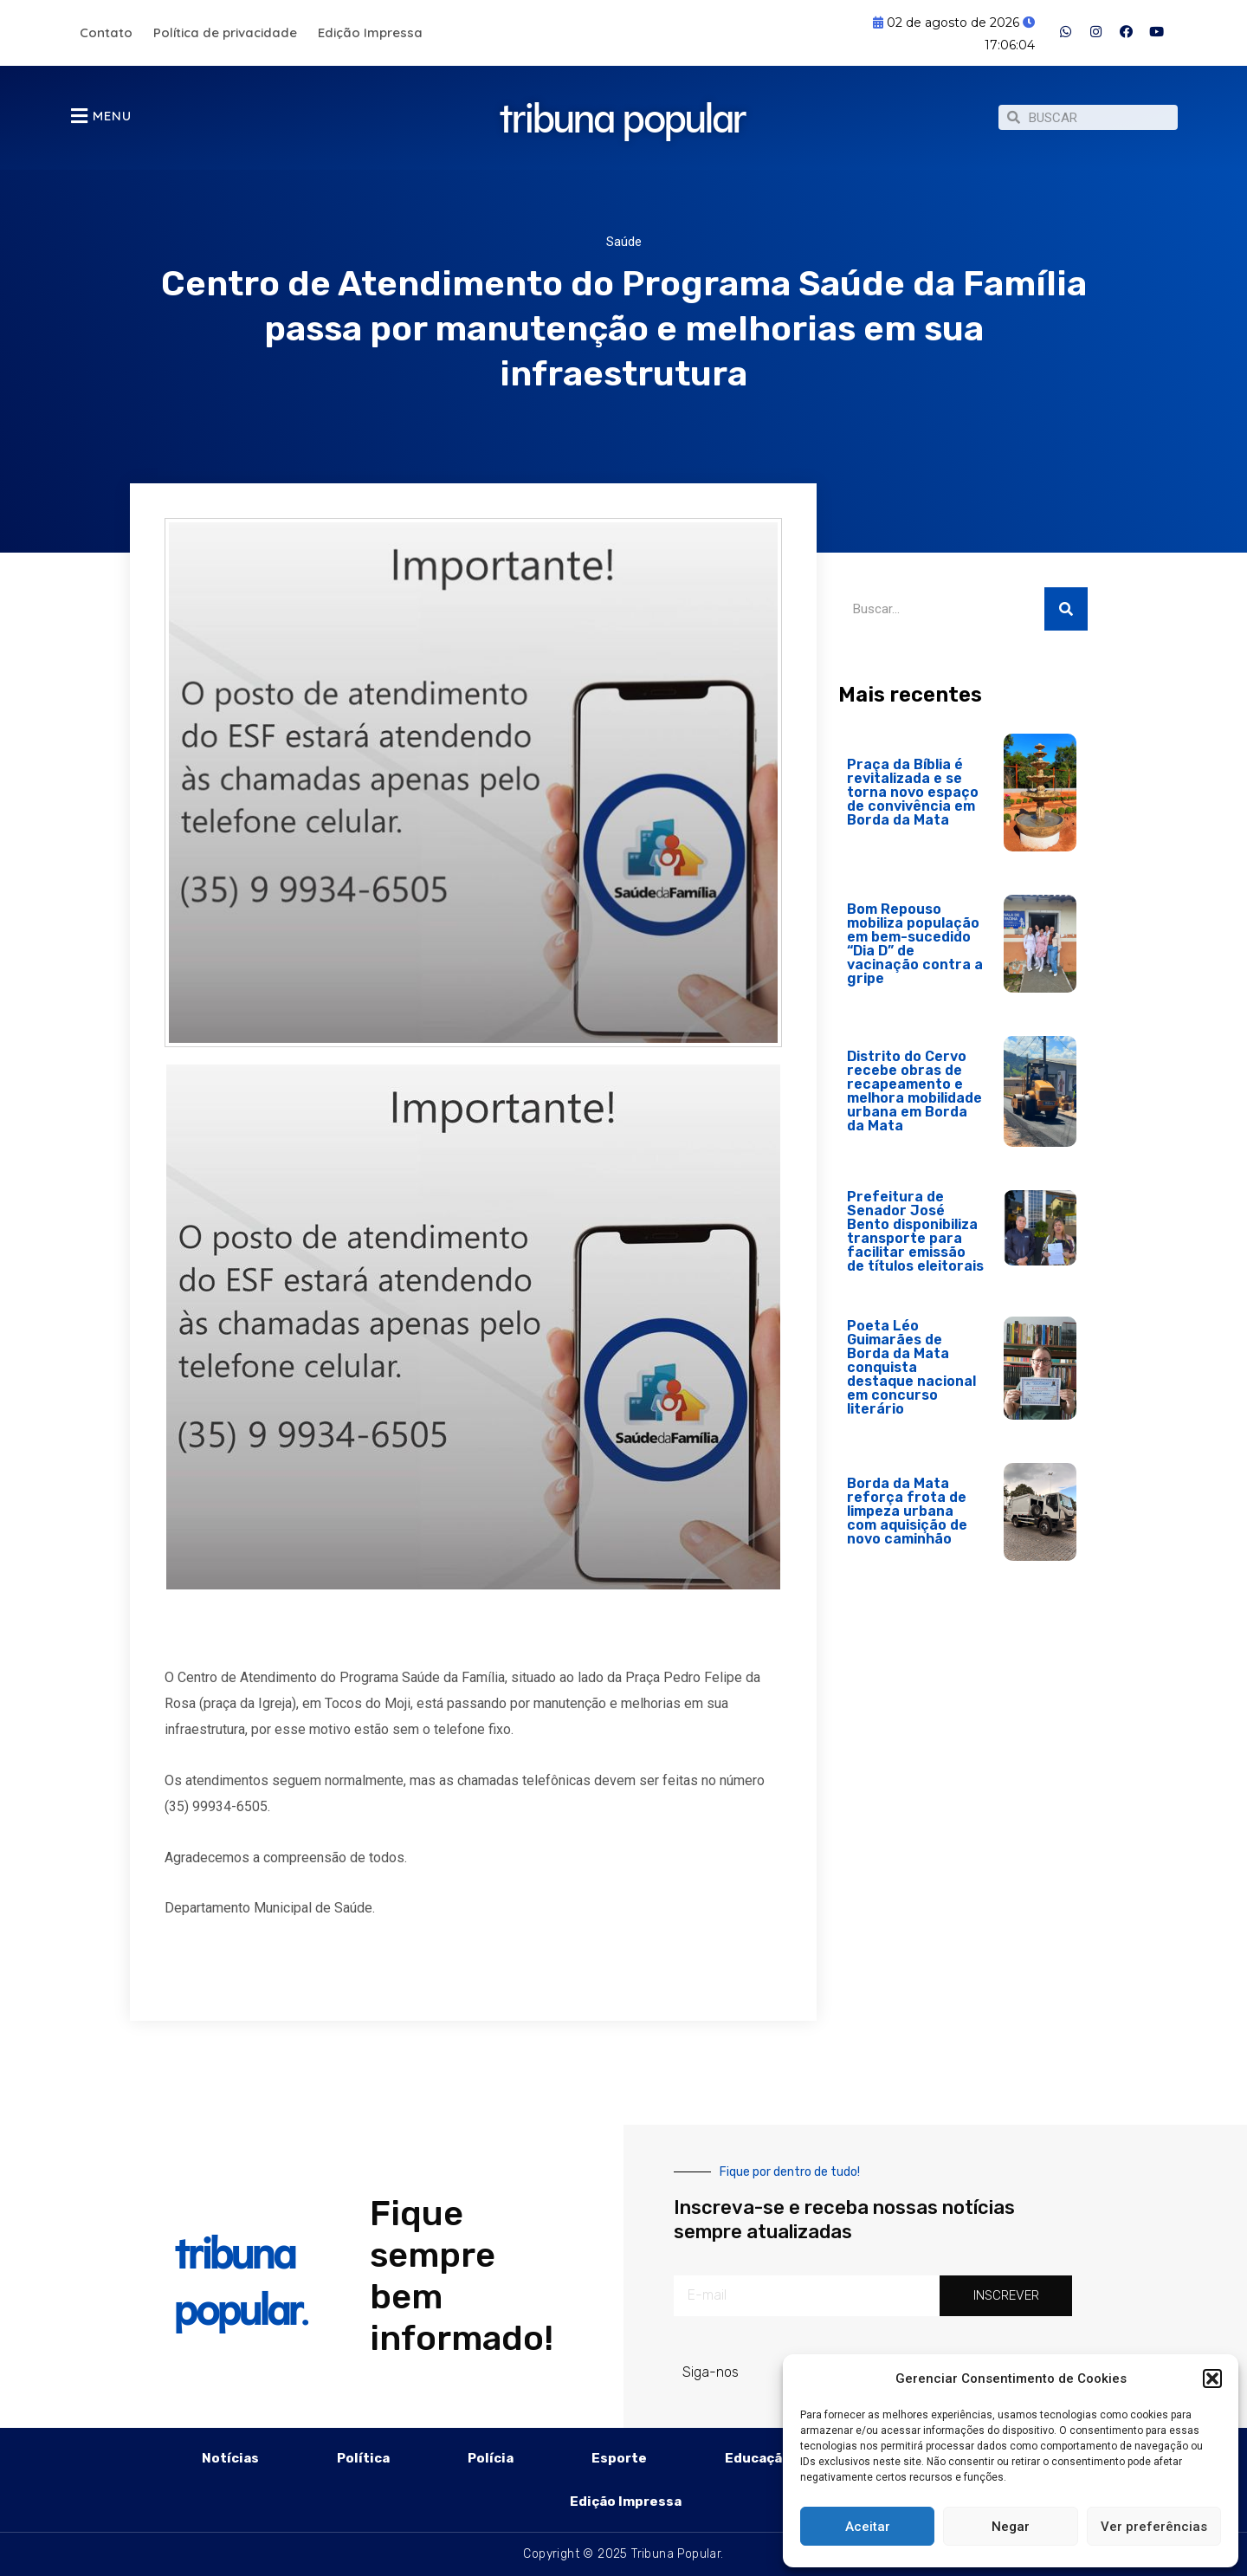  I want to click on [button], so click(1212, 2378).